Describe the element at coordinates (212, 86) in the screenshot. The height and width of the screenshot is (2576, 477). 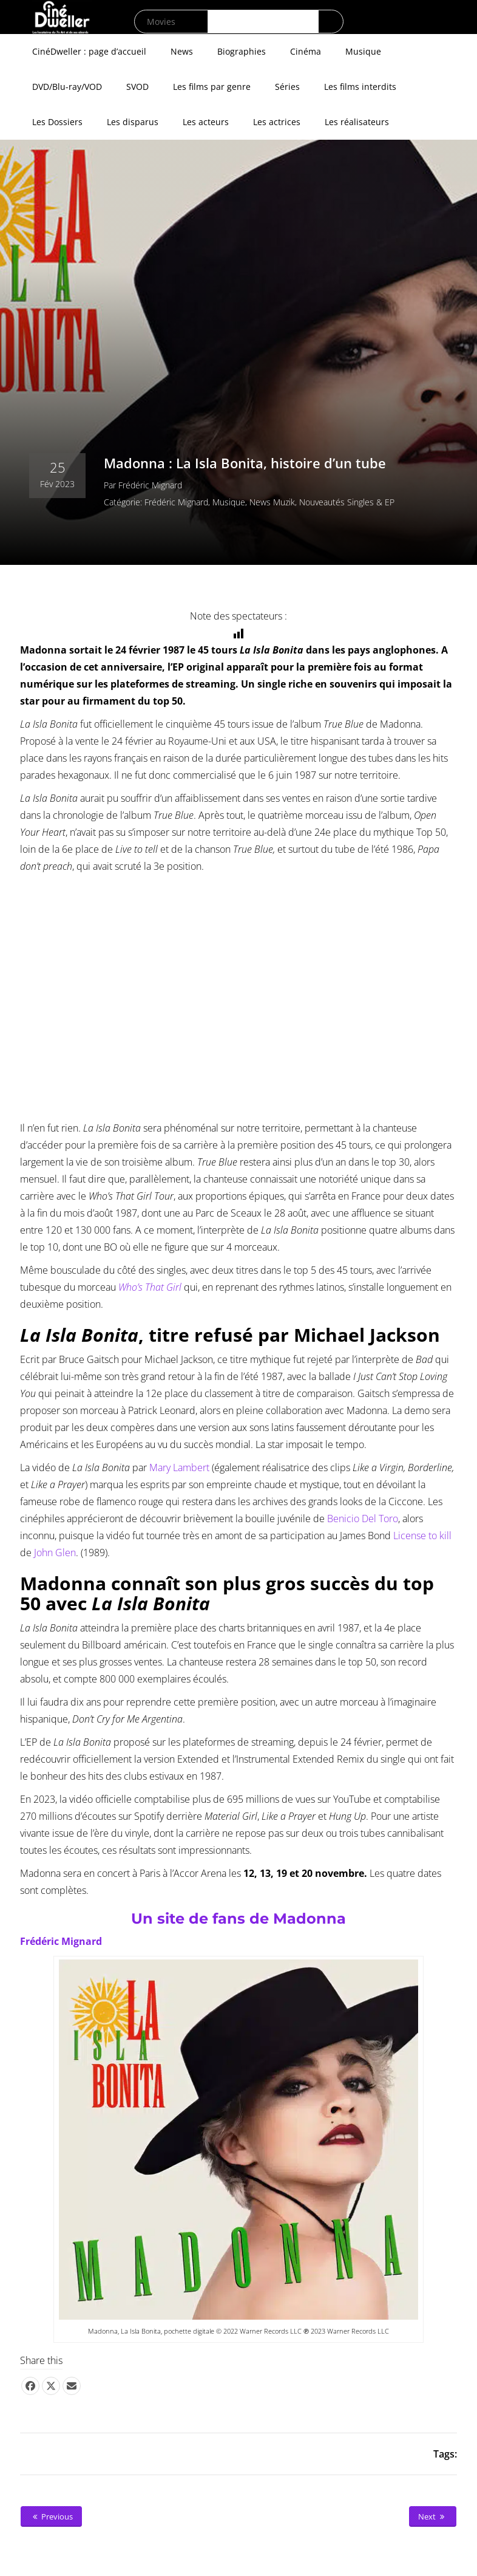
I see `Les films par genre` at that location.